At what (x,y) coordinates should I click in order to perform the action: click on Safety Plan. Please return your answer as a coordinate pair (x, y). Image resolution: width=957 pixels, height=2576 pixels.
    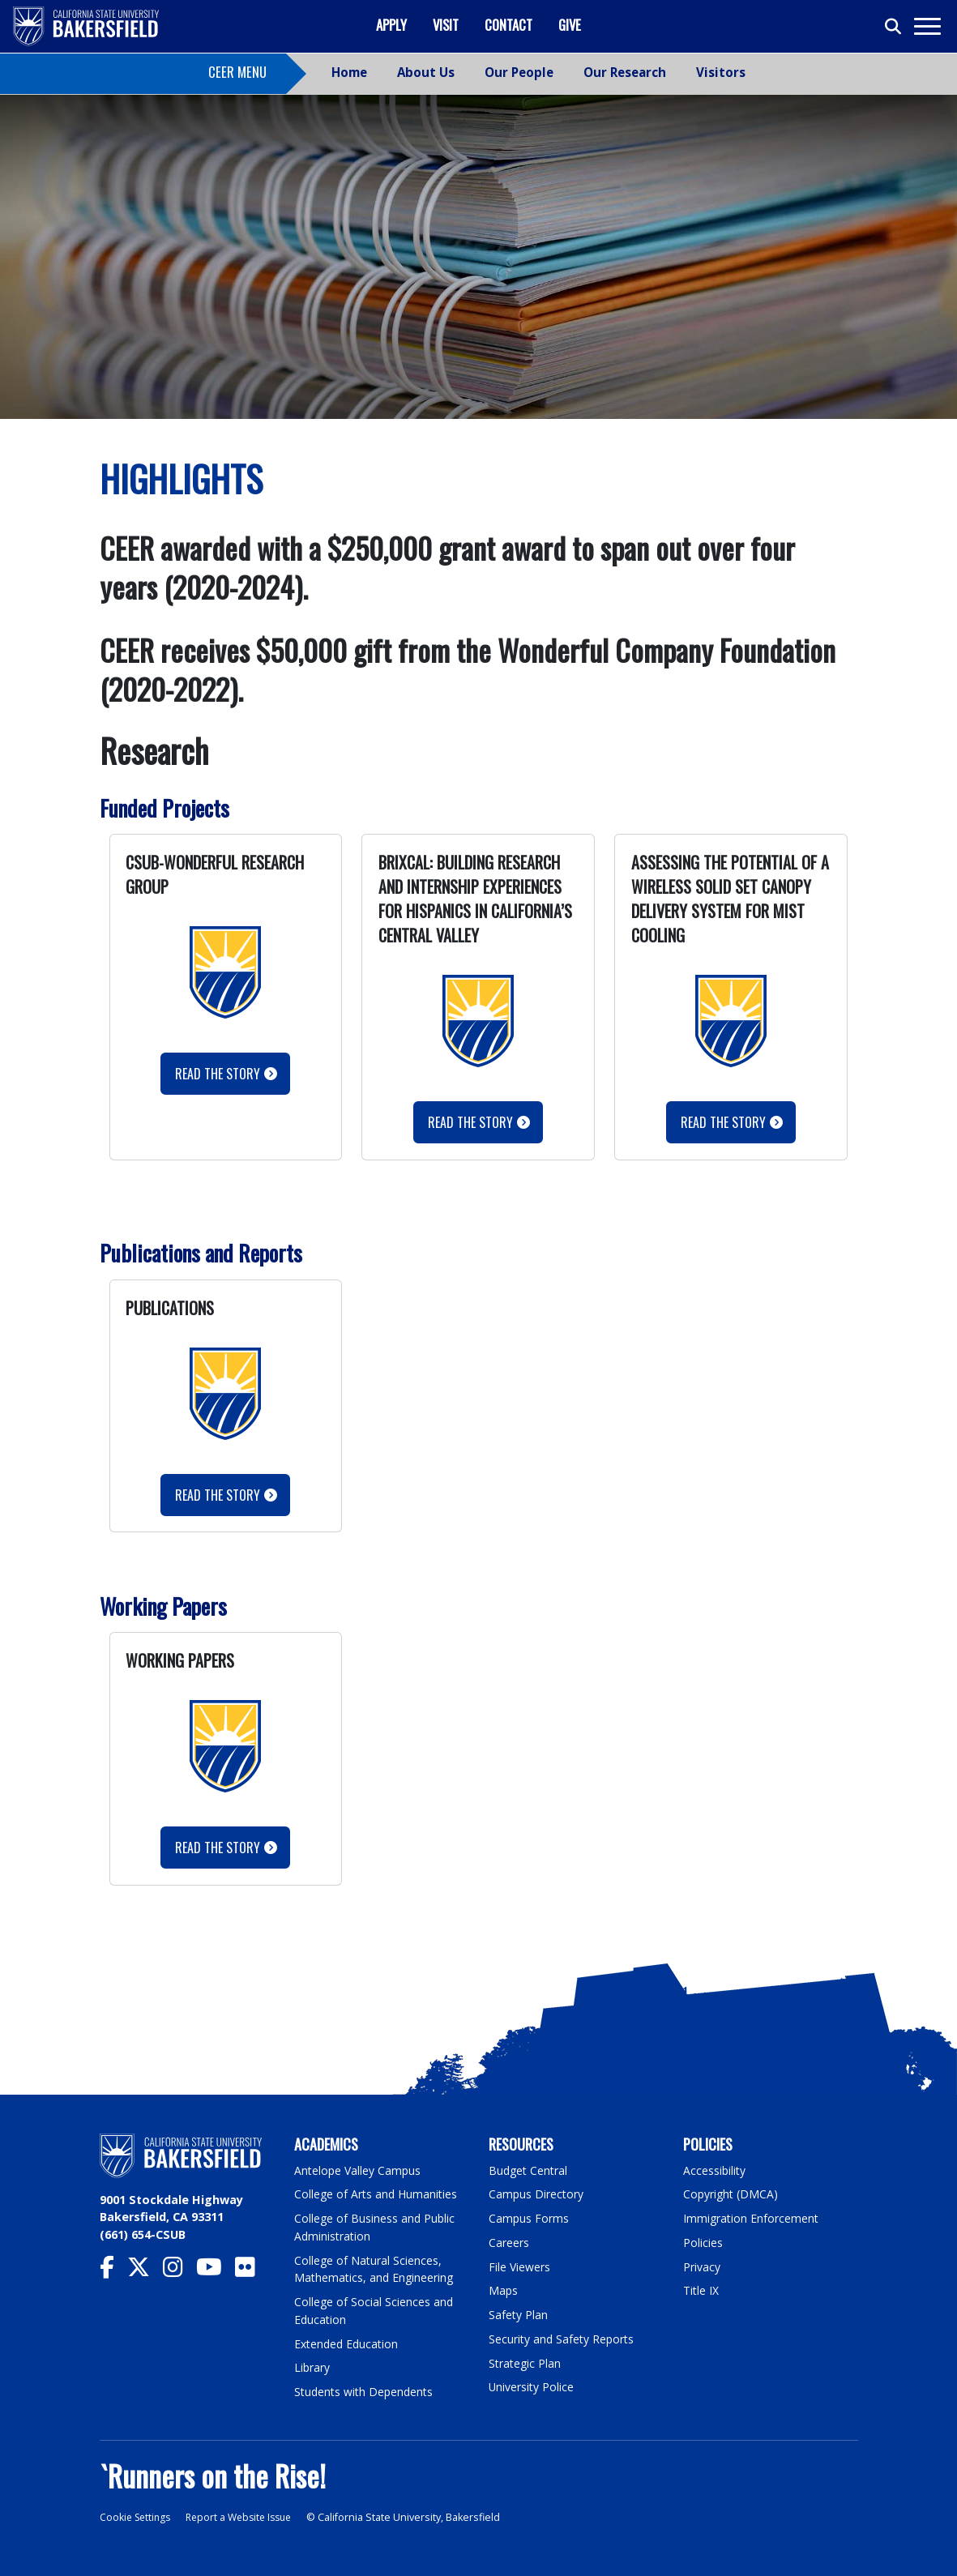
    Looking at the image, I should click on (519, 2314).